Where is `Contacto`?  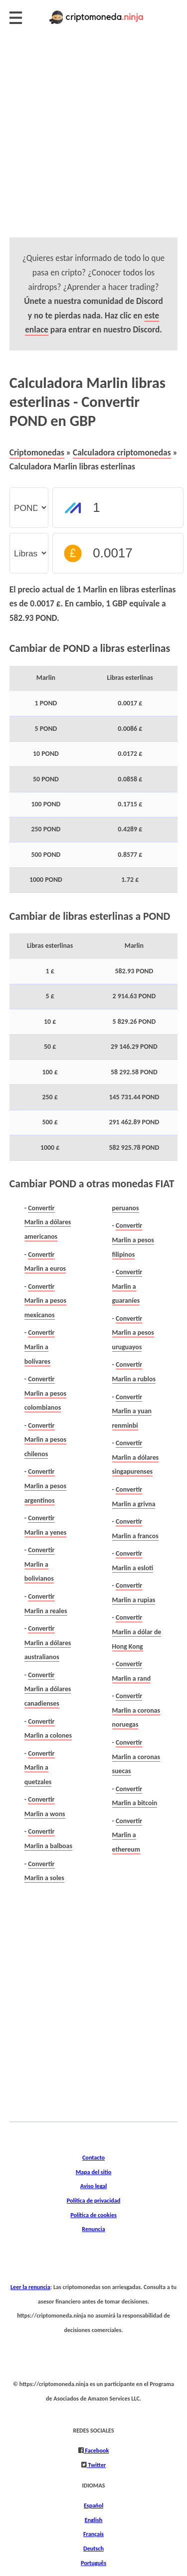
Contacto is located at coordinates (93, 2157).